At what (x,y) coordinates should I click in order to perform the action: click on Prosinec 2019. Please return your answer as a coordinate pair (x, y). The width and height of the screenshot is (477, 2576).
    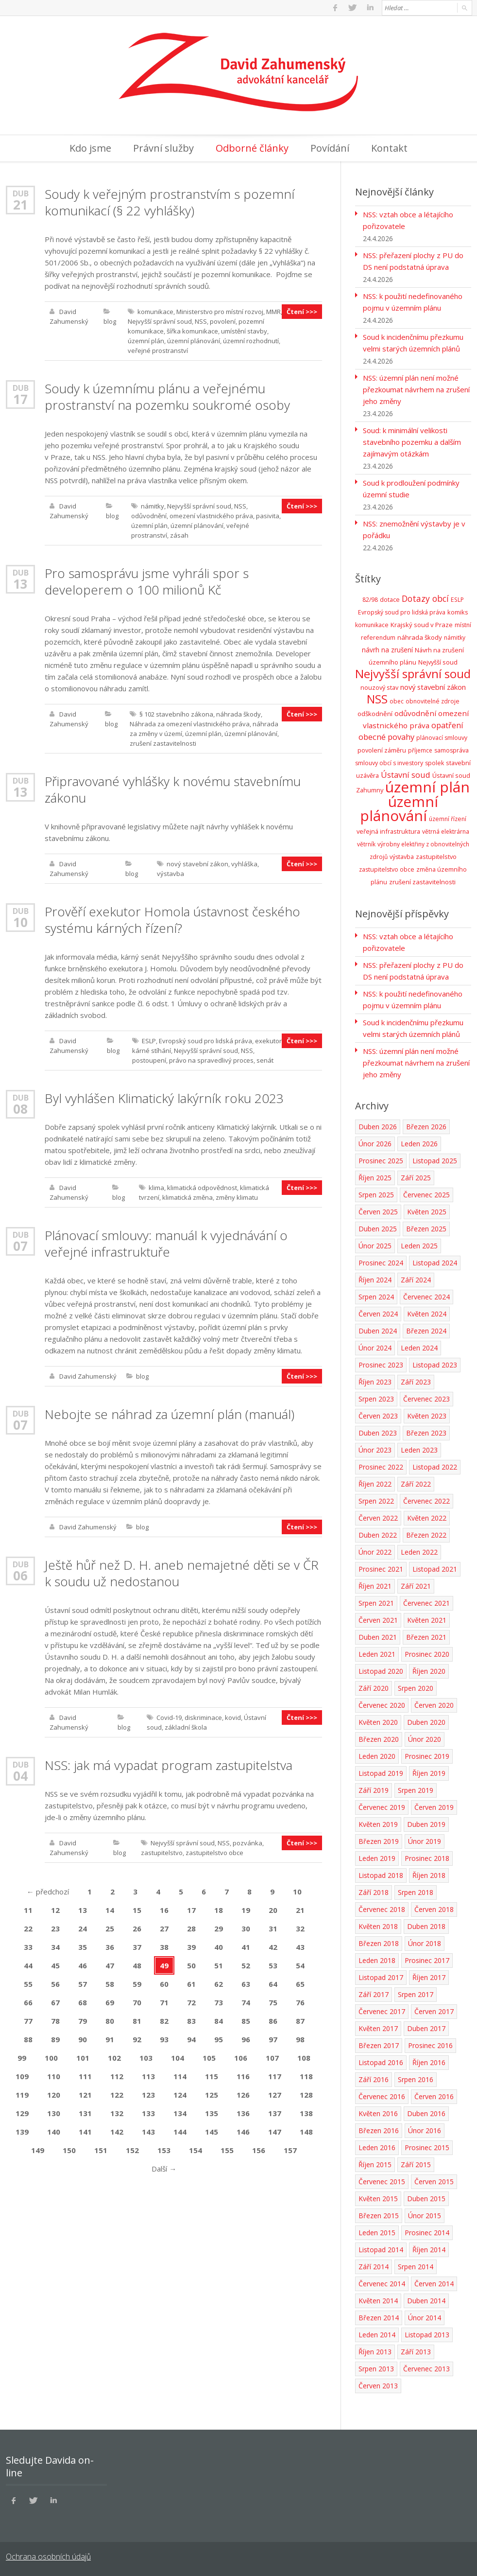
    Looking at the image, I should click on (427, 1756).